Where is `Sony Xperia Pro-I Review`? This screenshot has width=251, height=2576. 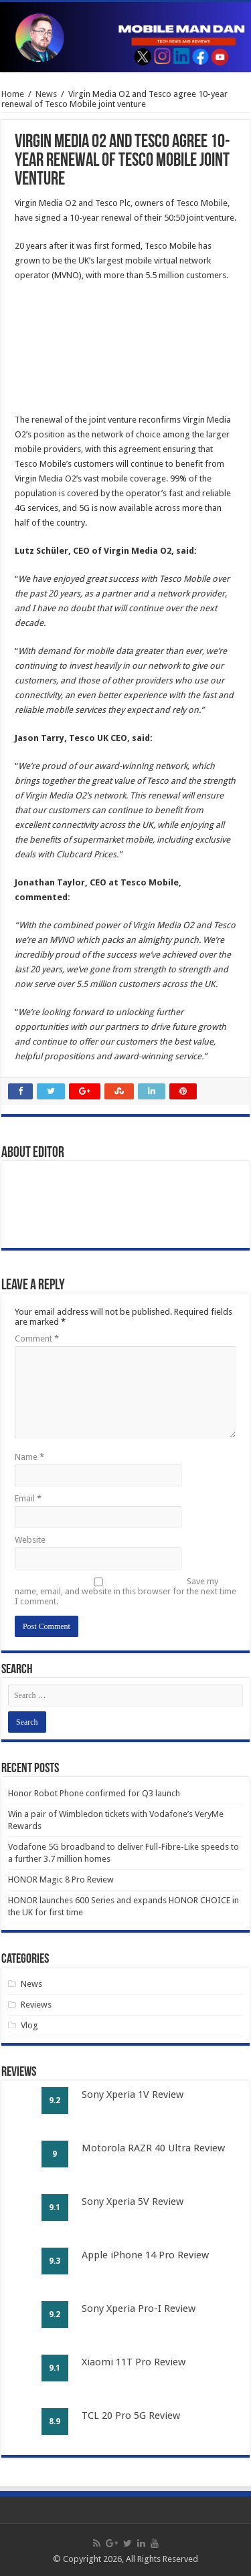
Sony Xperia Pro-I Review is located at coordinates (138, 2308).